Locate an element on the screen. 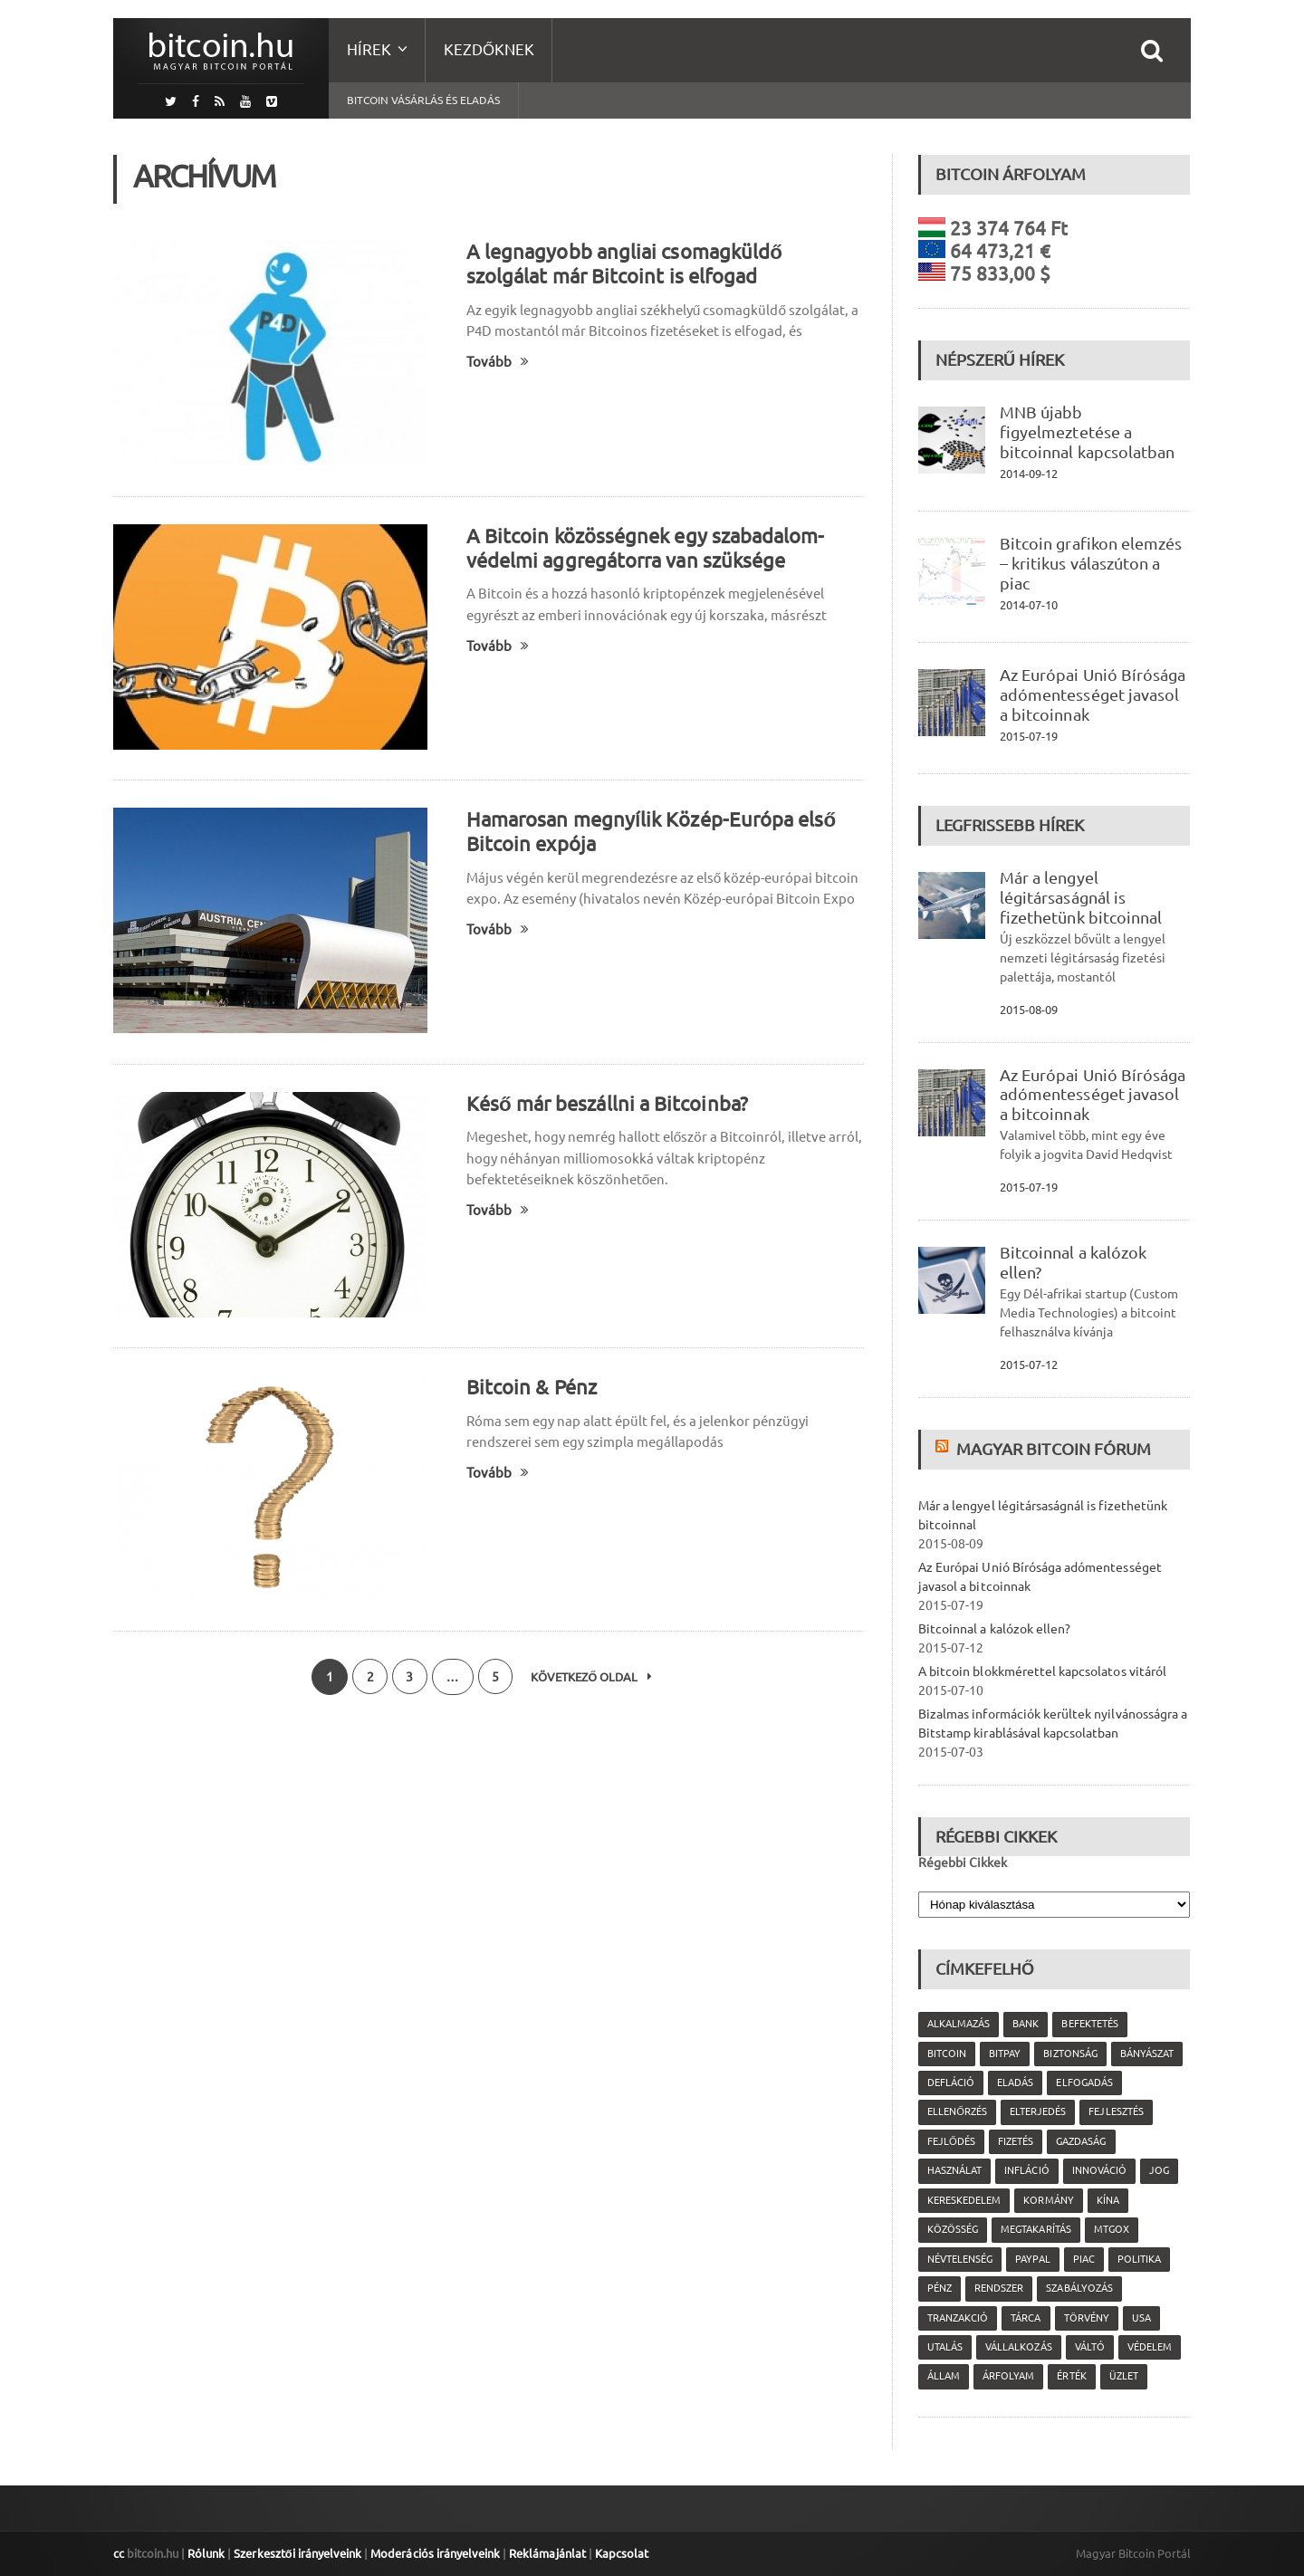 The image size is (1304, 2576). 2015-08-09 is located at coordinates (1029, 1009).